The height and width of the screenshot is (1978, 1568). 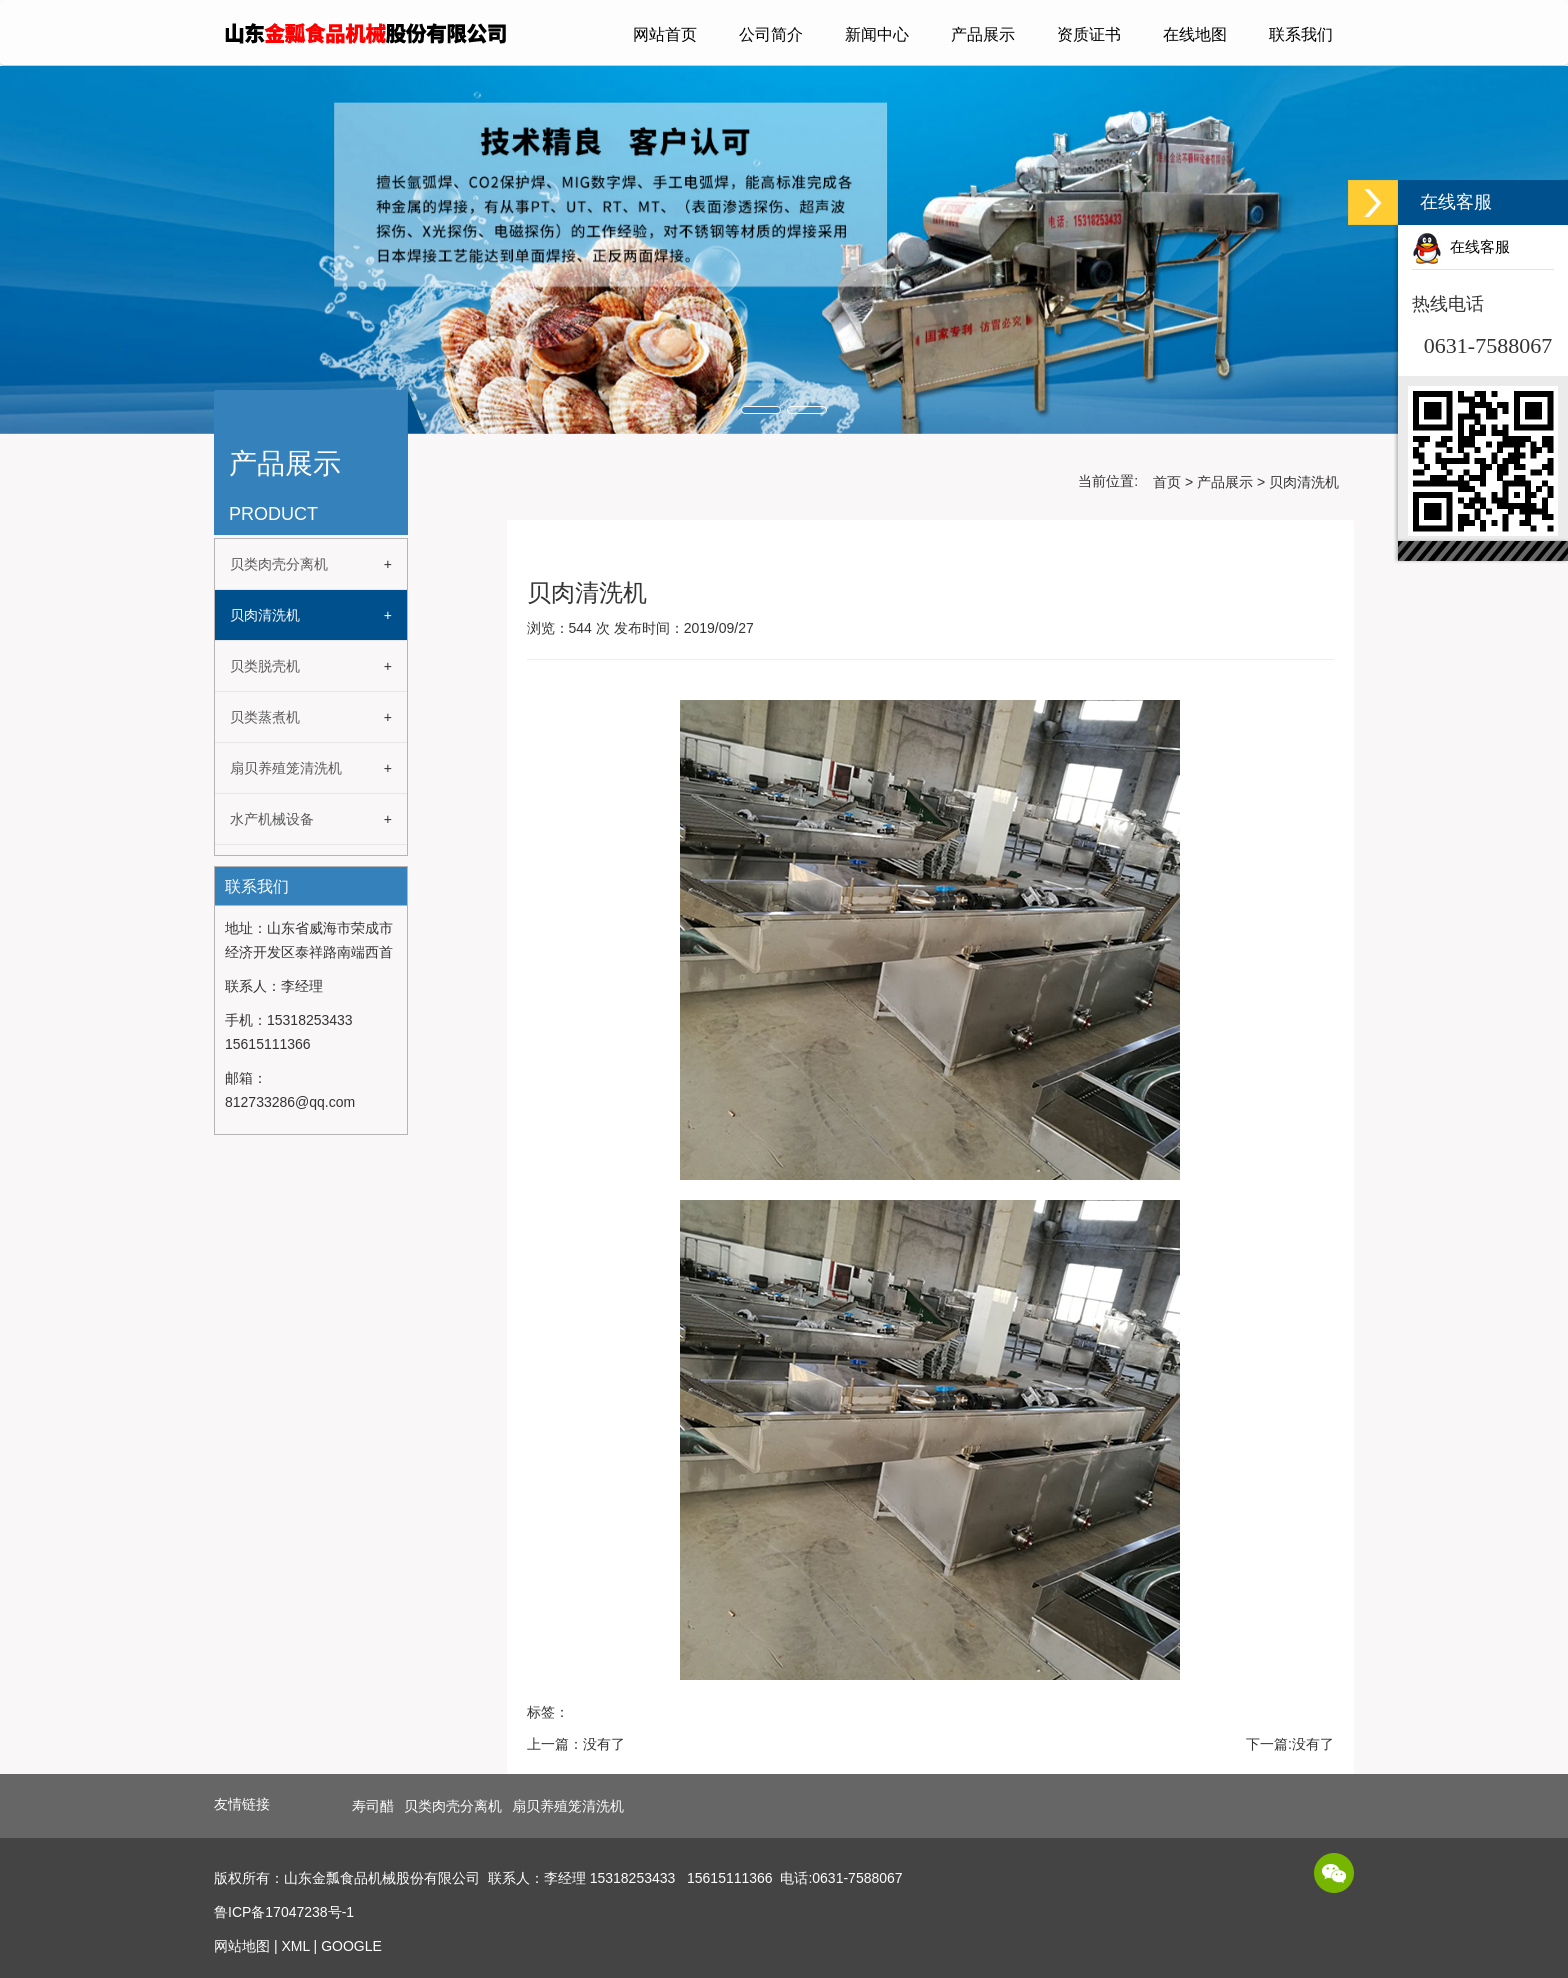 I want to click on 联系我们, so click(x=1301, y=34).